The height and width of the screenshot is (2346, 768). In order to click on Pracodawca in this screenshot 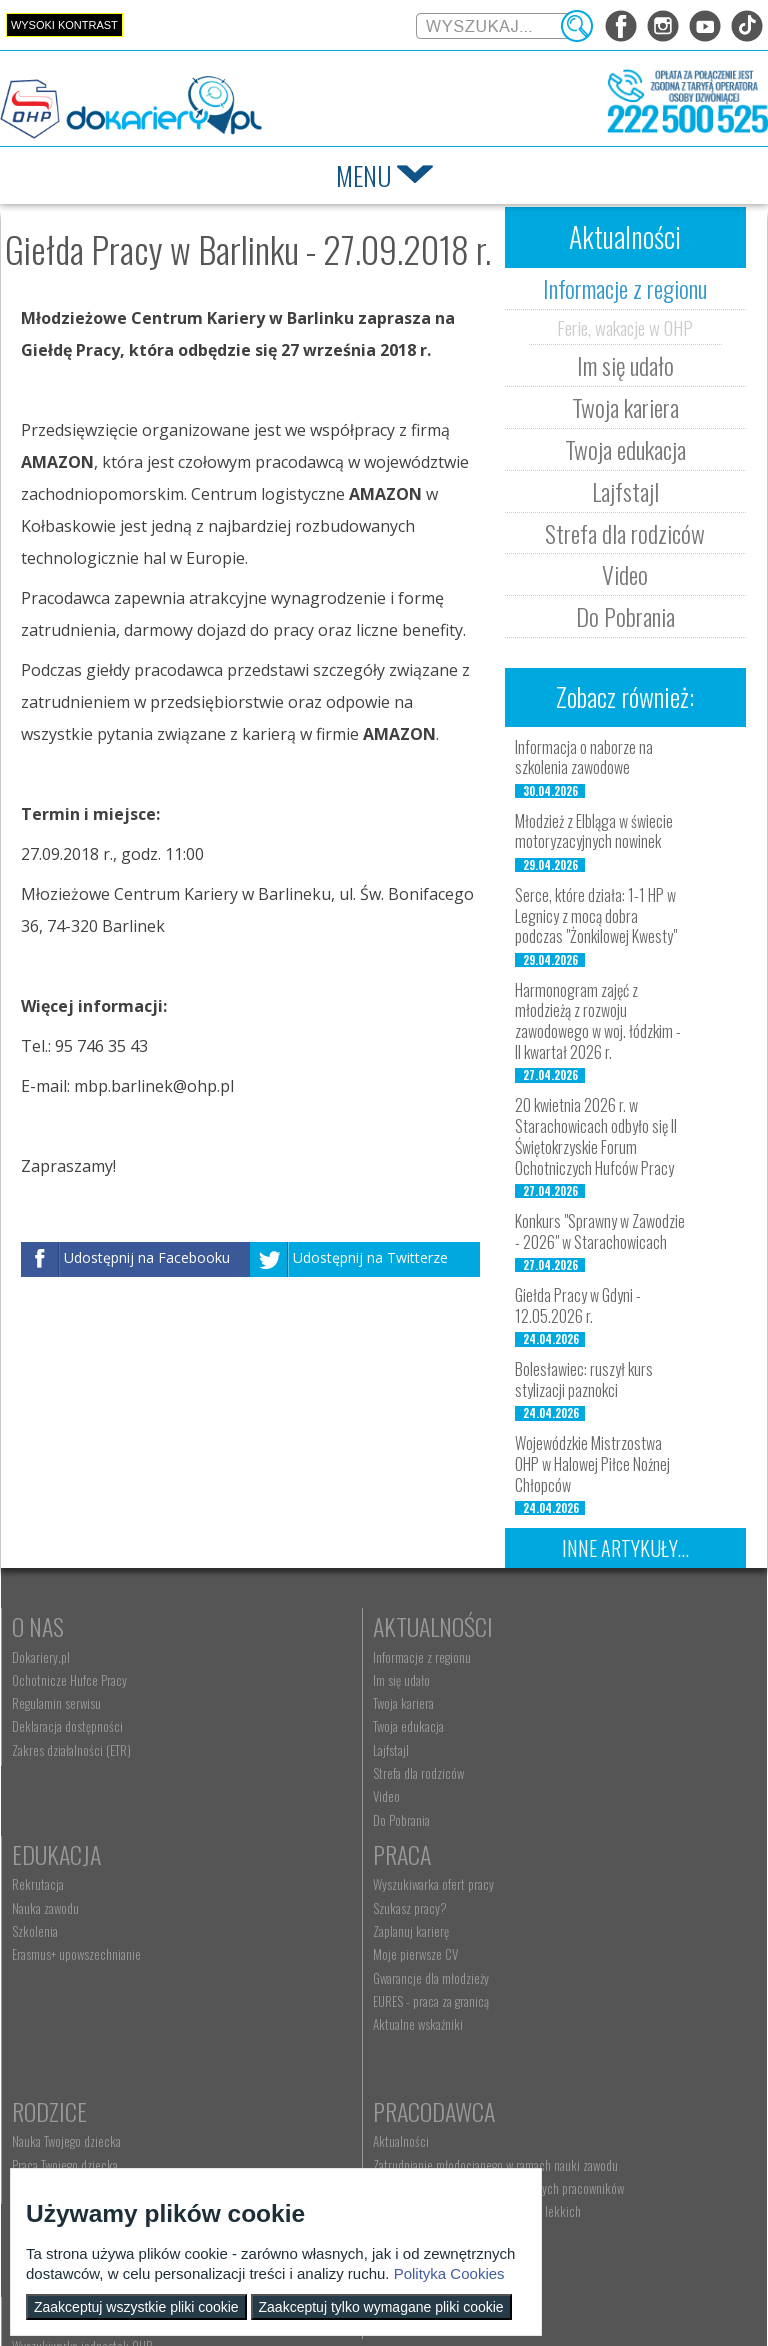, I will do `click(565, 1883)`.